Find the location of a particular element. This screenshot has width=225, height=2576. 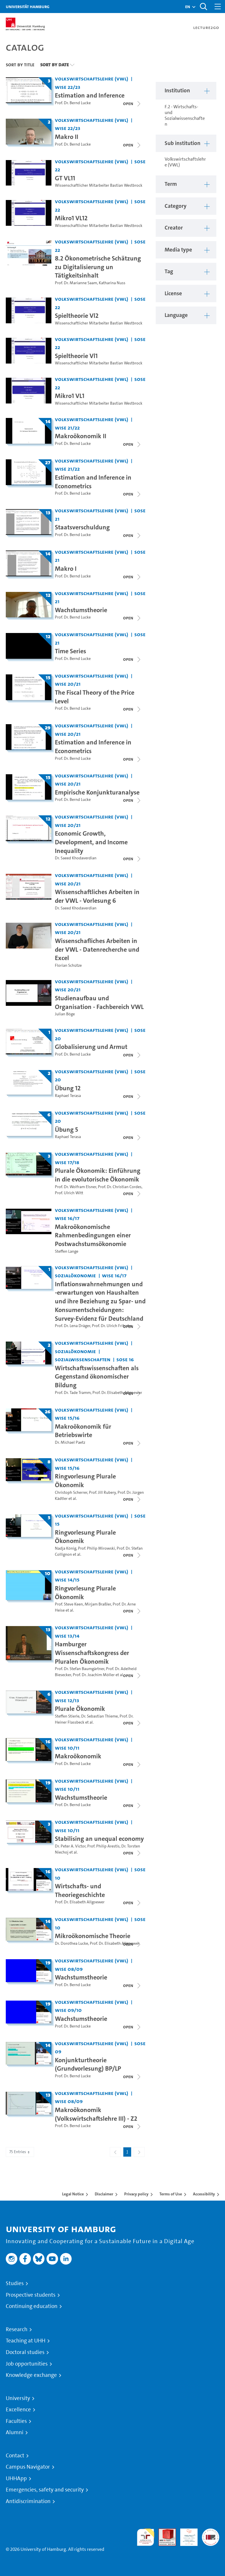

Raphael Terasa is located at coordinates (68, 1095).